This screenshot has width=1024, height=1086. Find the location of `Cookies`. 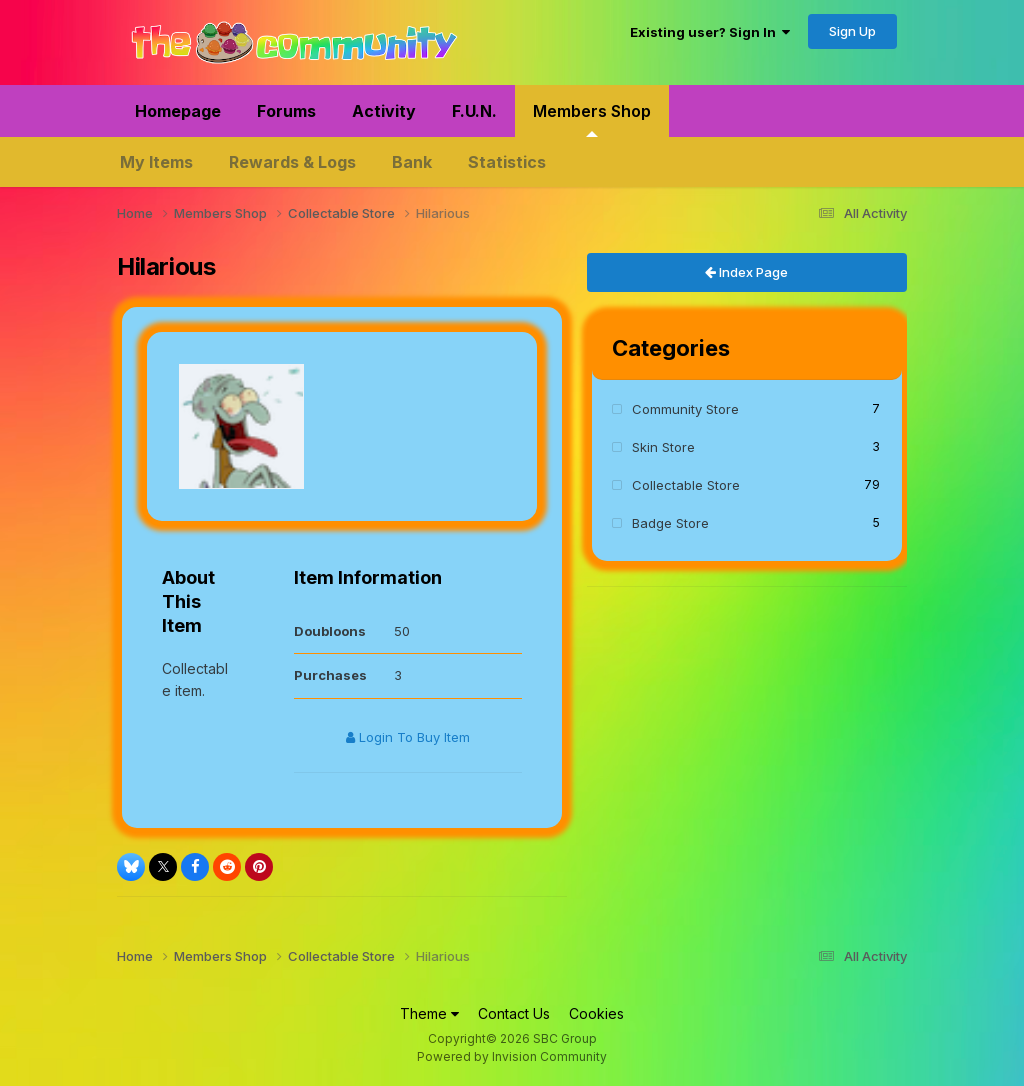

Cookies is located at coordinates (596, 1013).